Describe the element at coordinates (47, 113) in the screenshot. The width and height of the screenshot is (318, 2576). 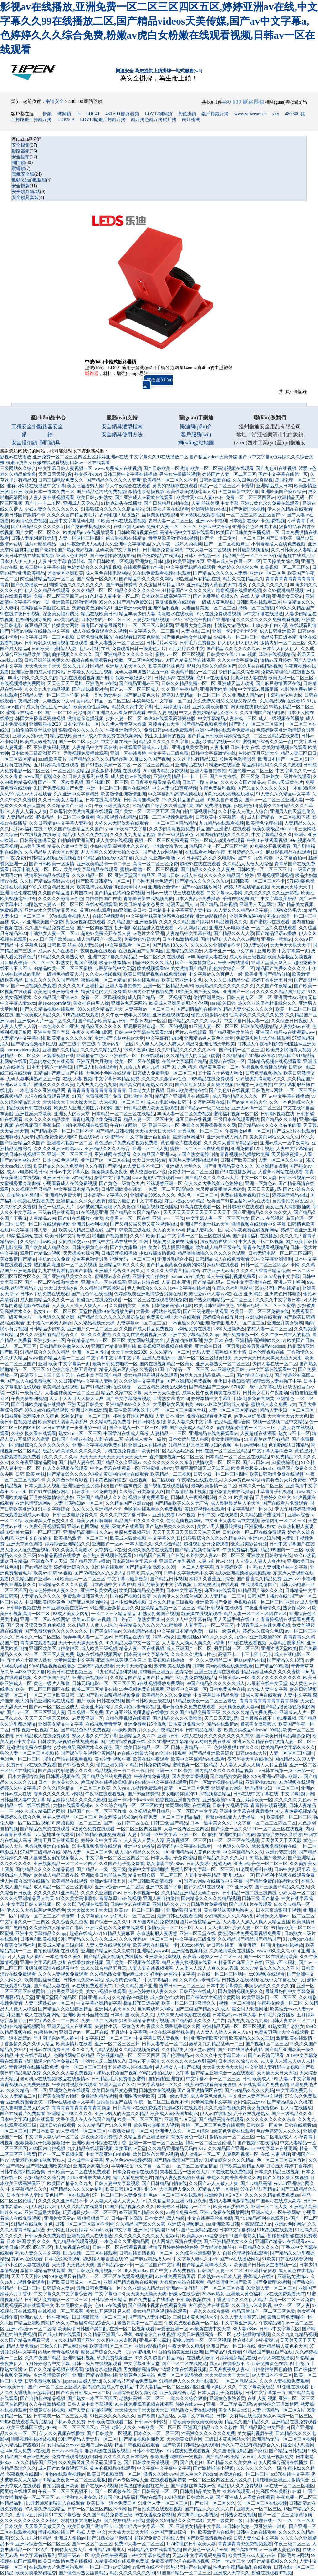
I see `掛鎖` at that location.